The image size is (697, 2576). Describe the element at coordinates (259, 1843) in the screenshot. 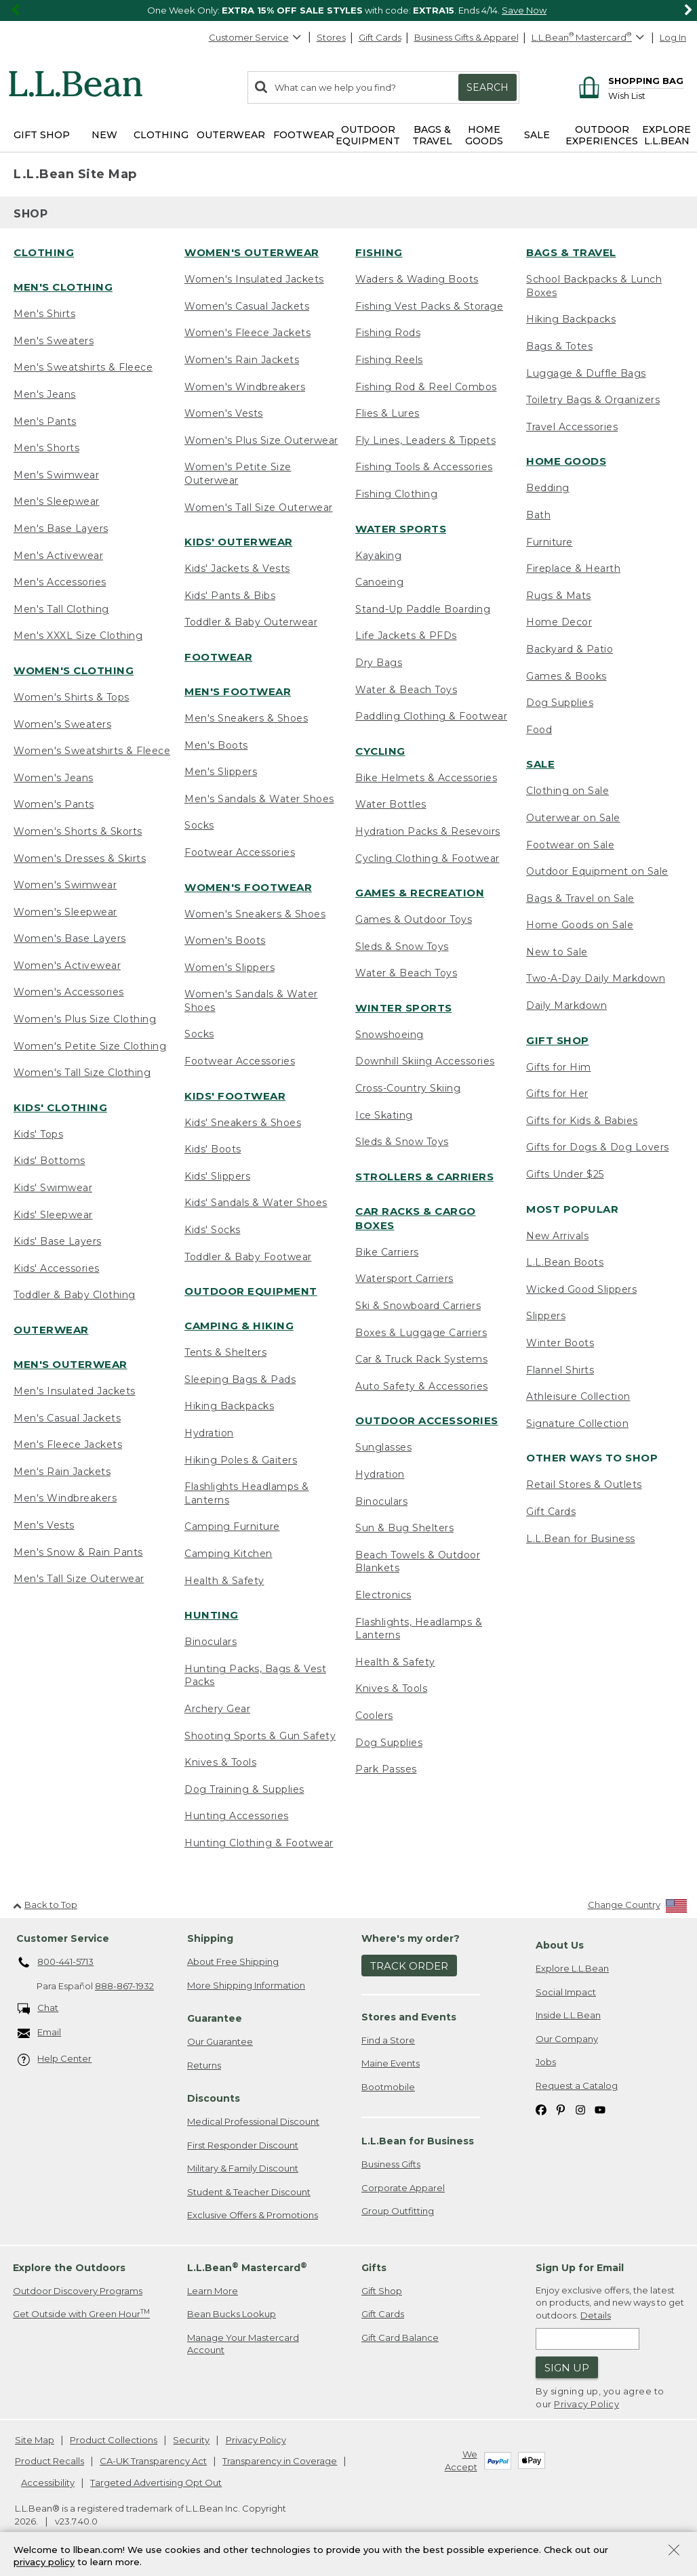

I see `Hunting Clothing & Footwear` at that location.